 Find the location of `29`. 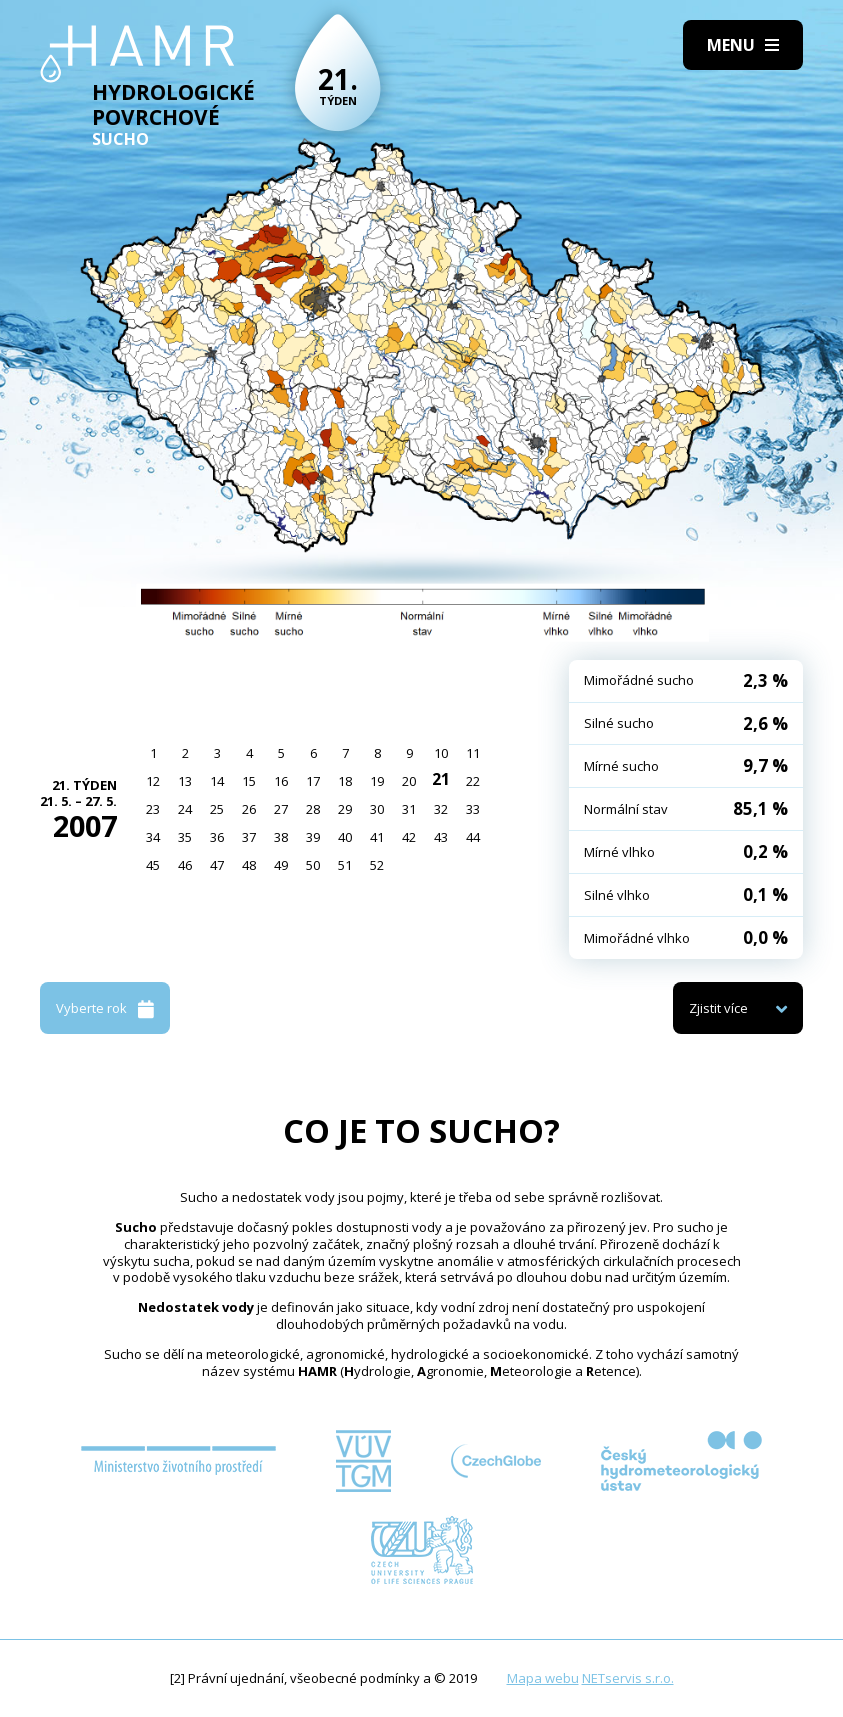

29 is located at coordinates (345, 809).